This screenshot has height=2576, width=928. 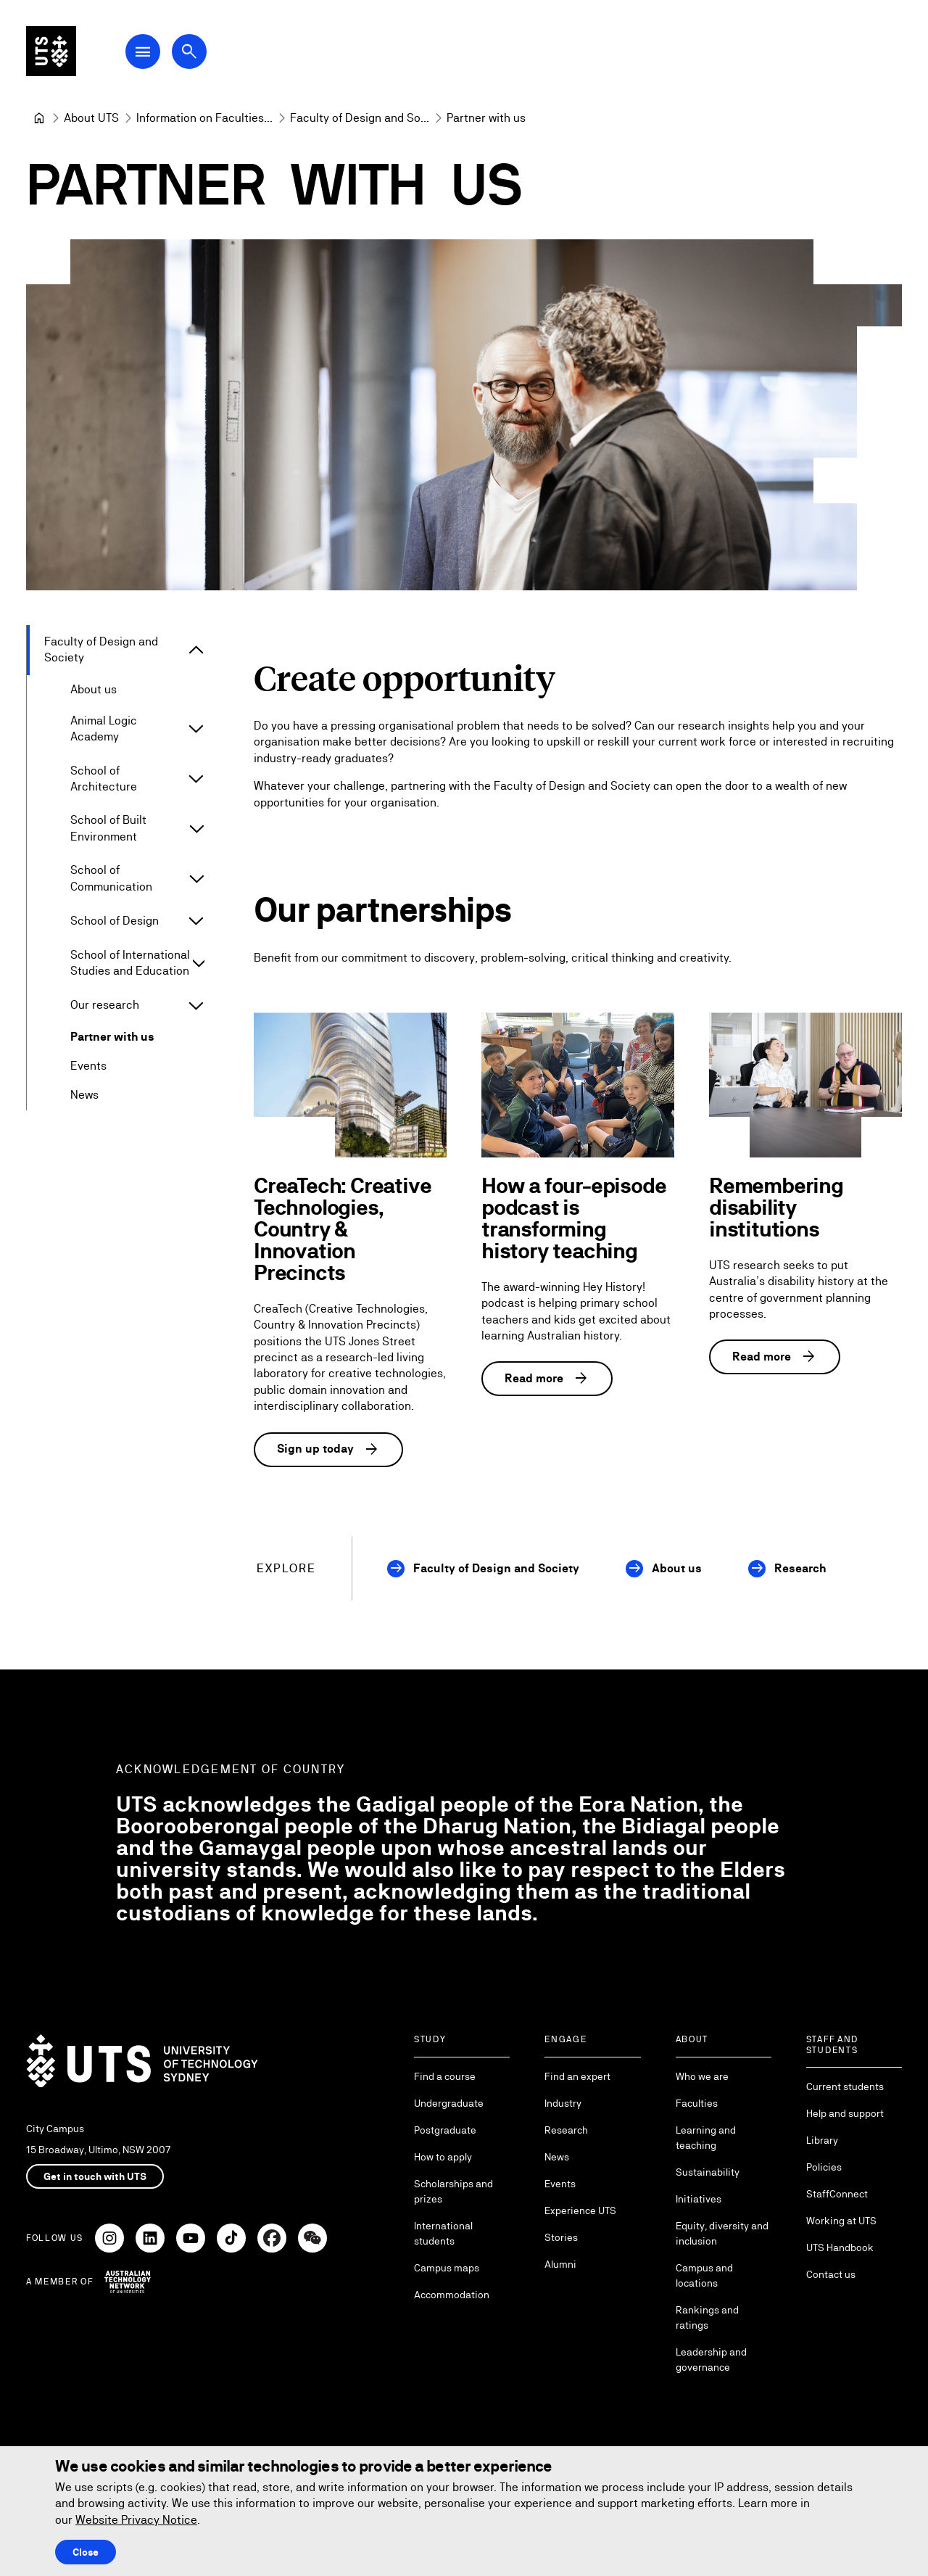 I want to click on Faculties, so click(x=697, y=2103).